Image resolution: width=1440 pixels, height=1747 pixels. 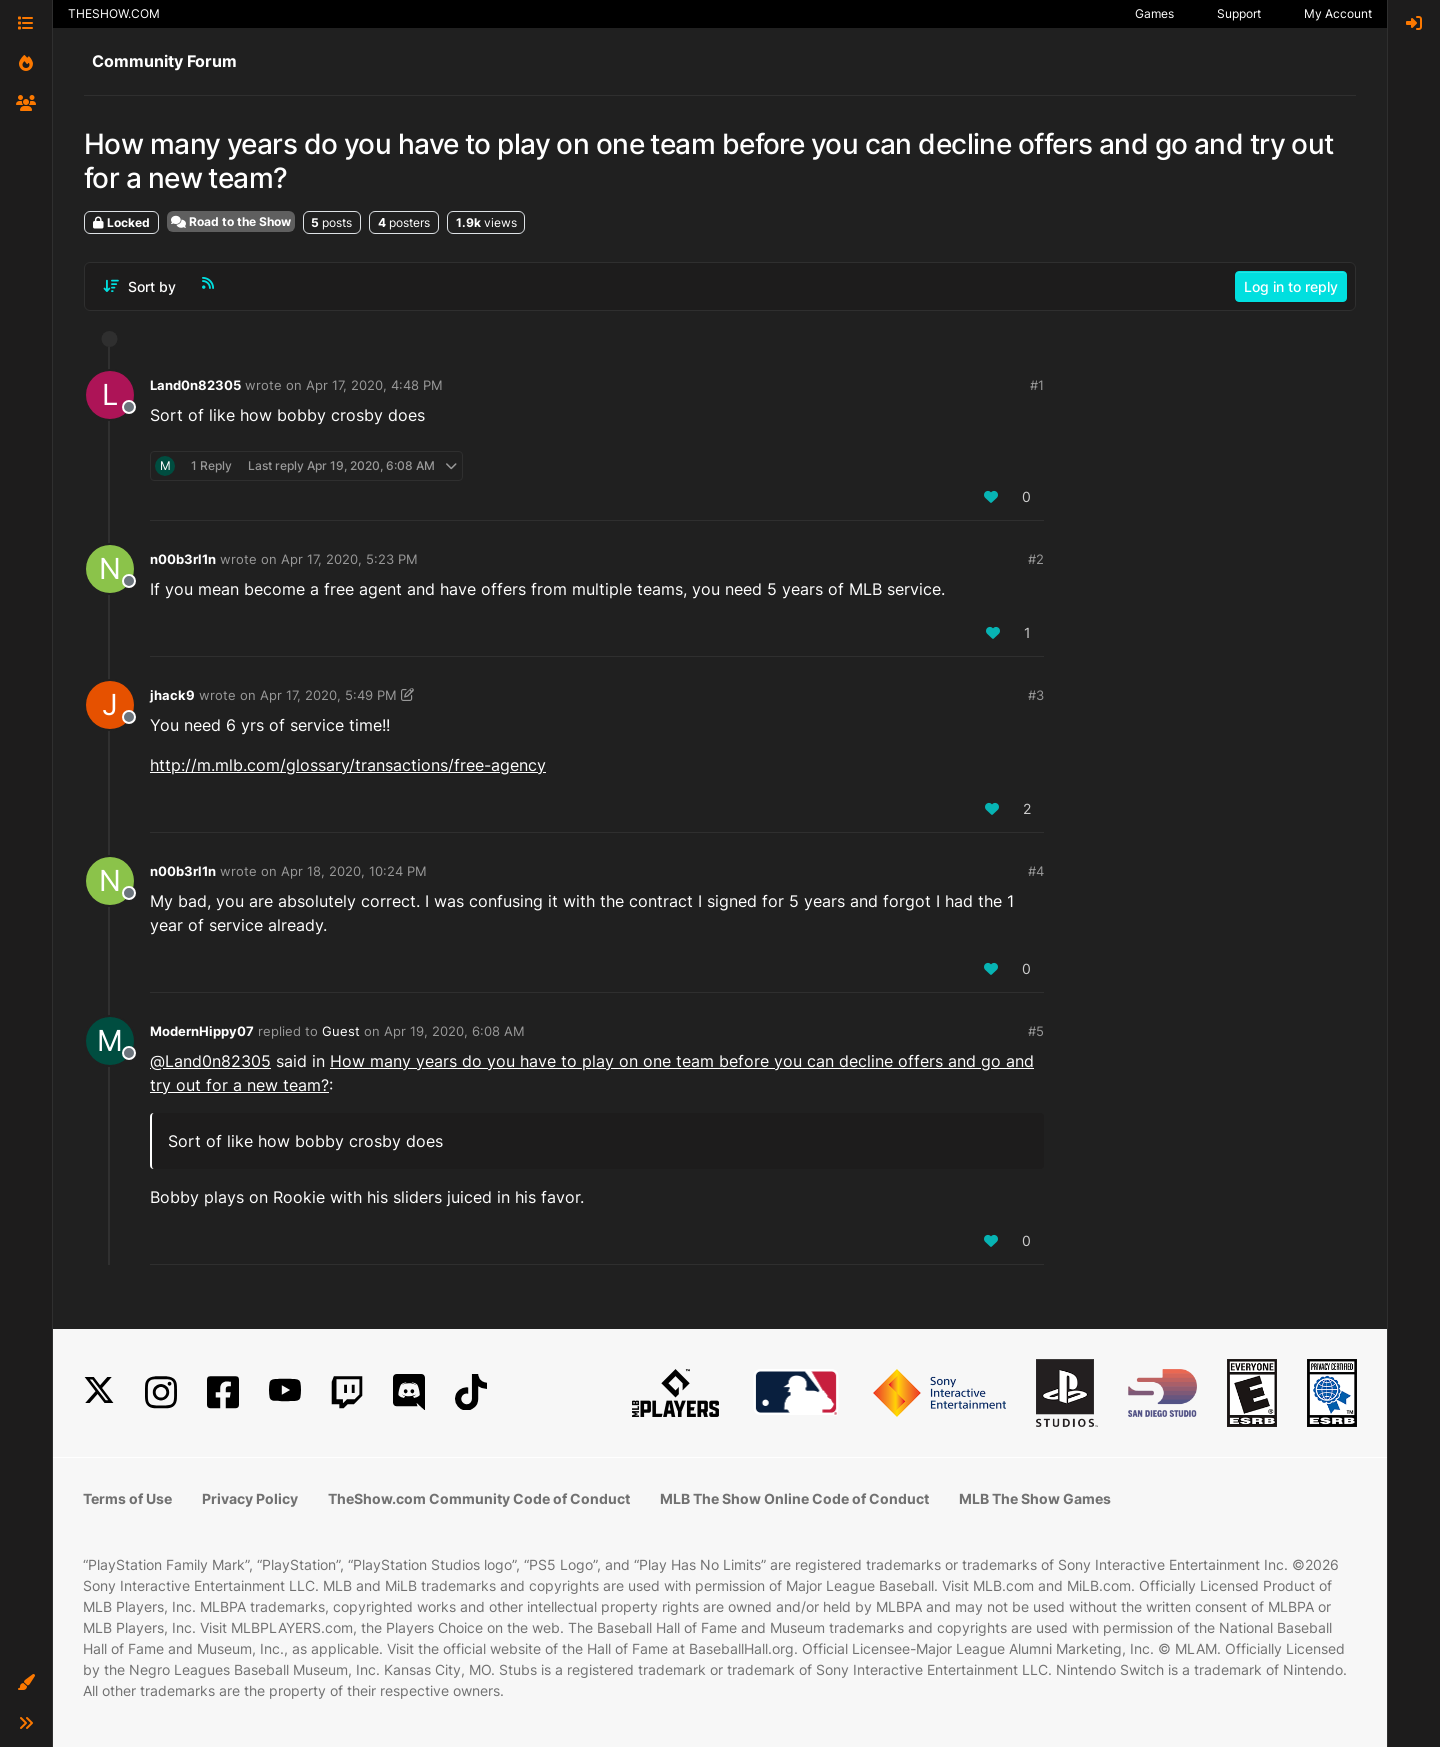 I want to click on [button], so click(x=26, y=1683).